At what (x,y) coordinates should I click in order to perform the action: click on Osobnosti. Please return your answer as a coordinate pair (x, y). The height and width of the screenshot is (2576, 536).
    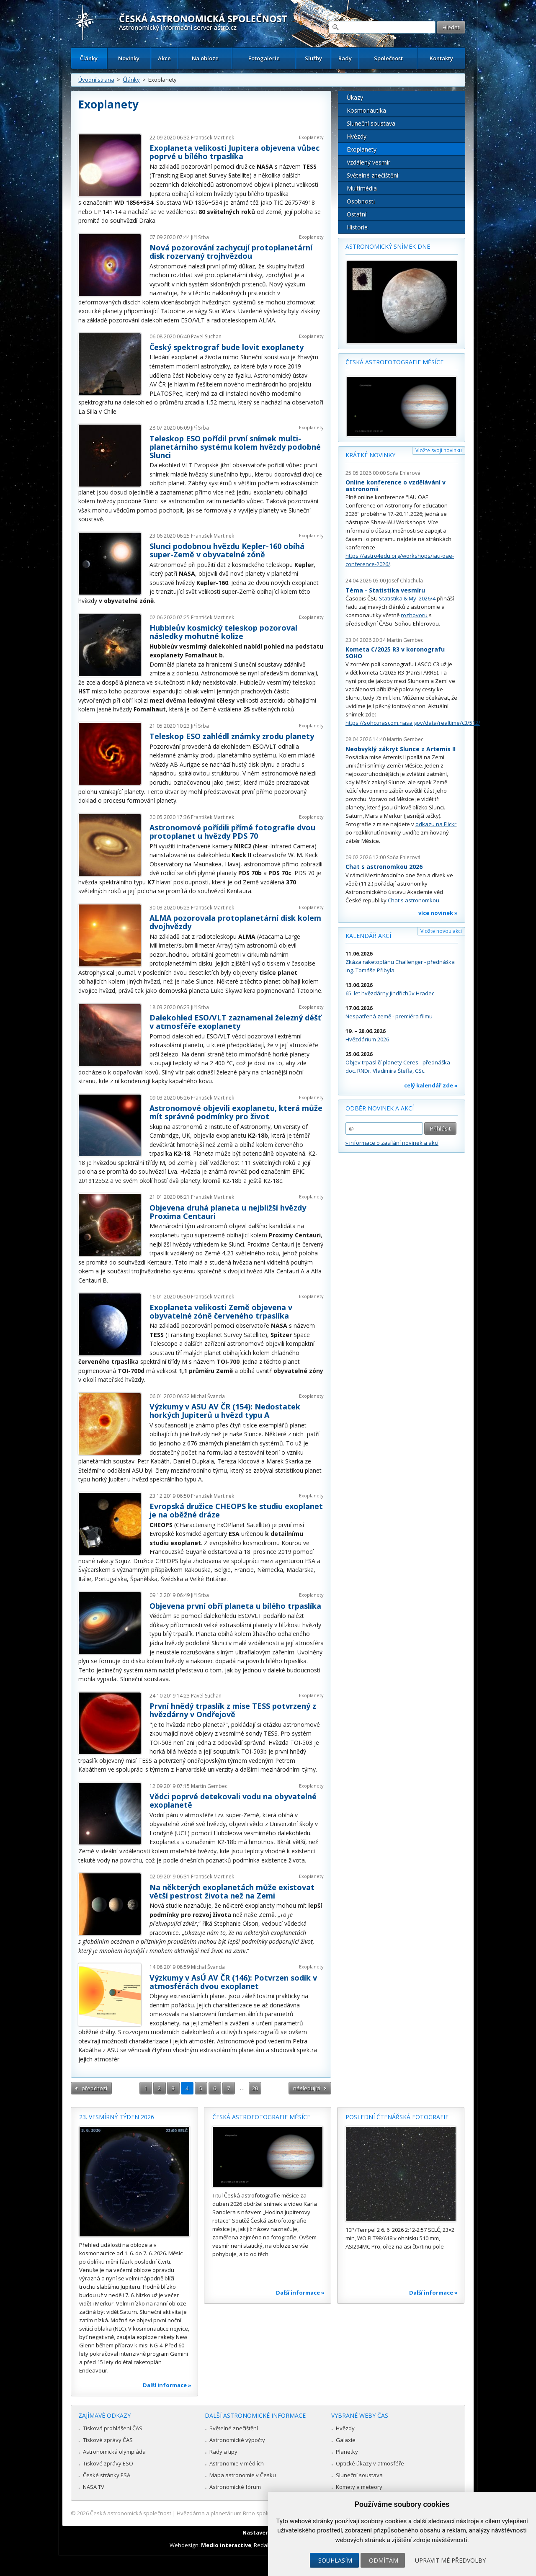
    Looking at the image, I should click on (361, 201).